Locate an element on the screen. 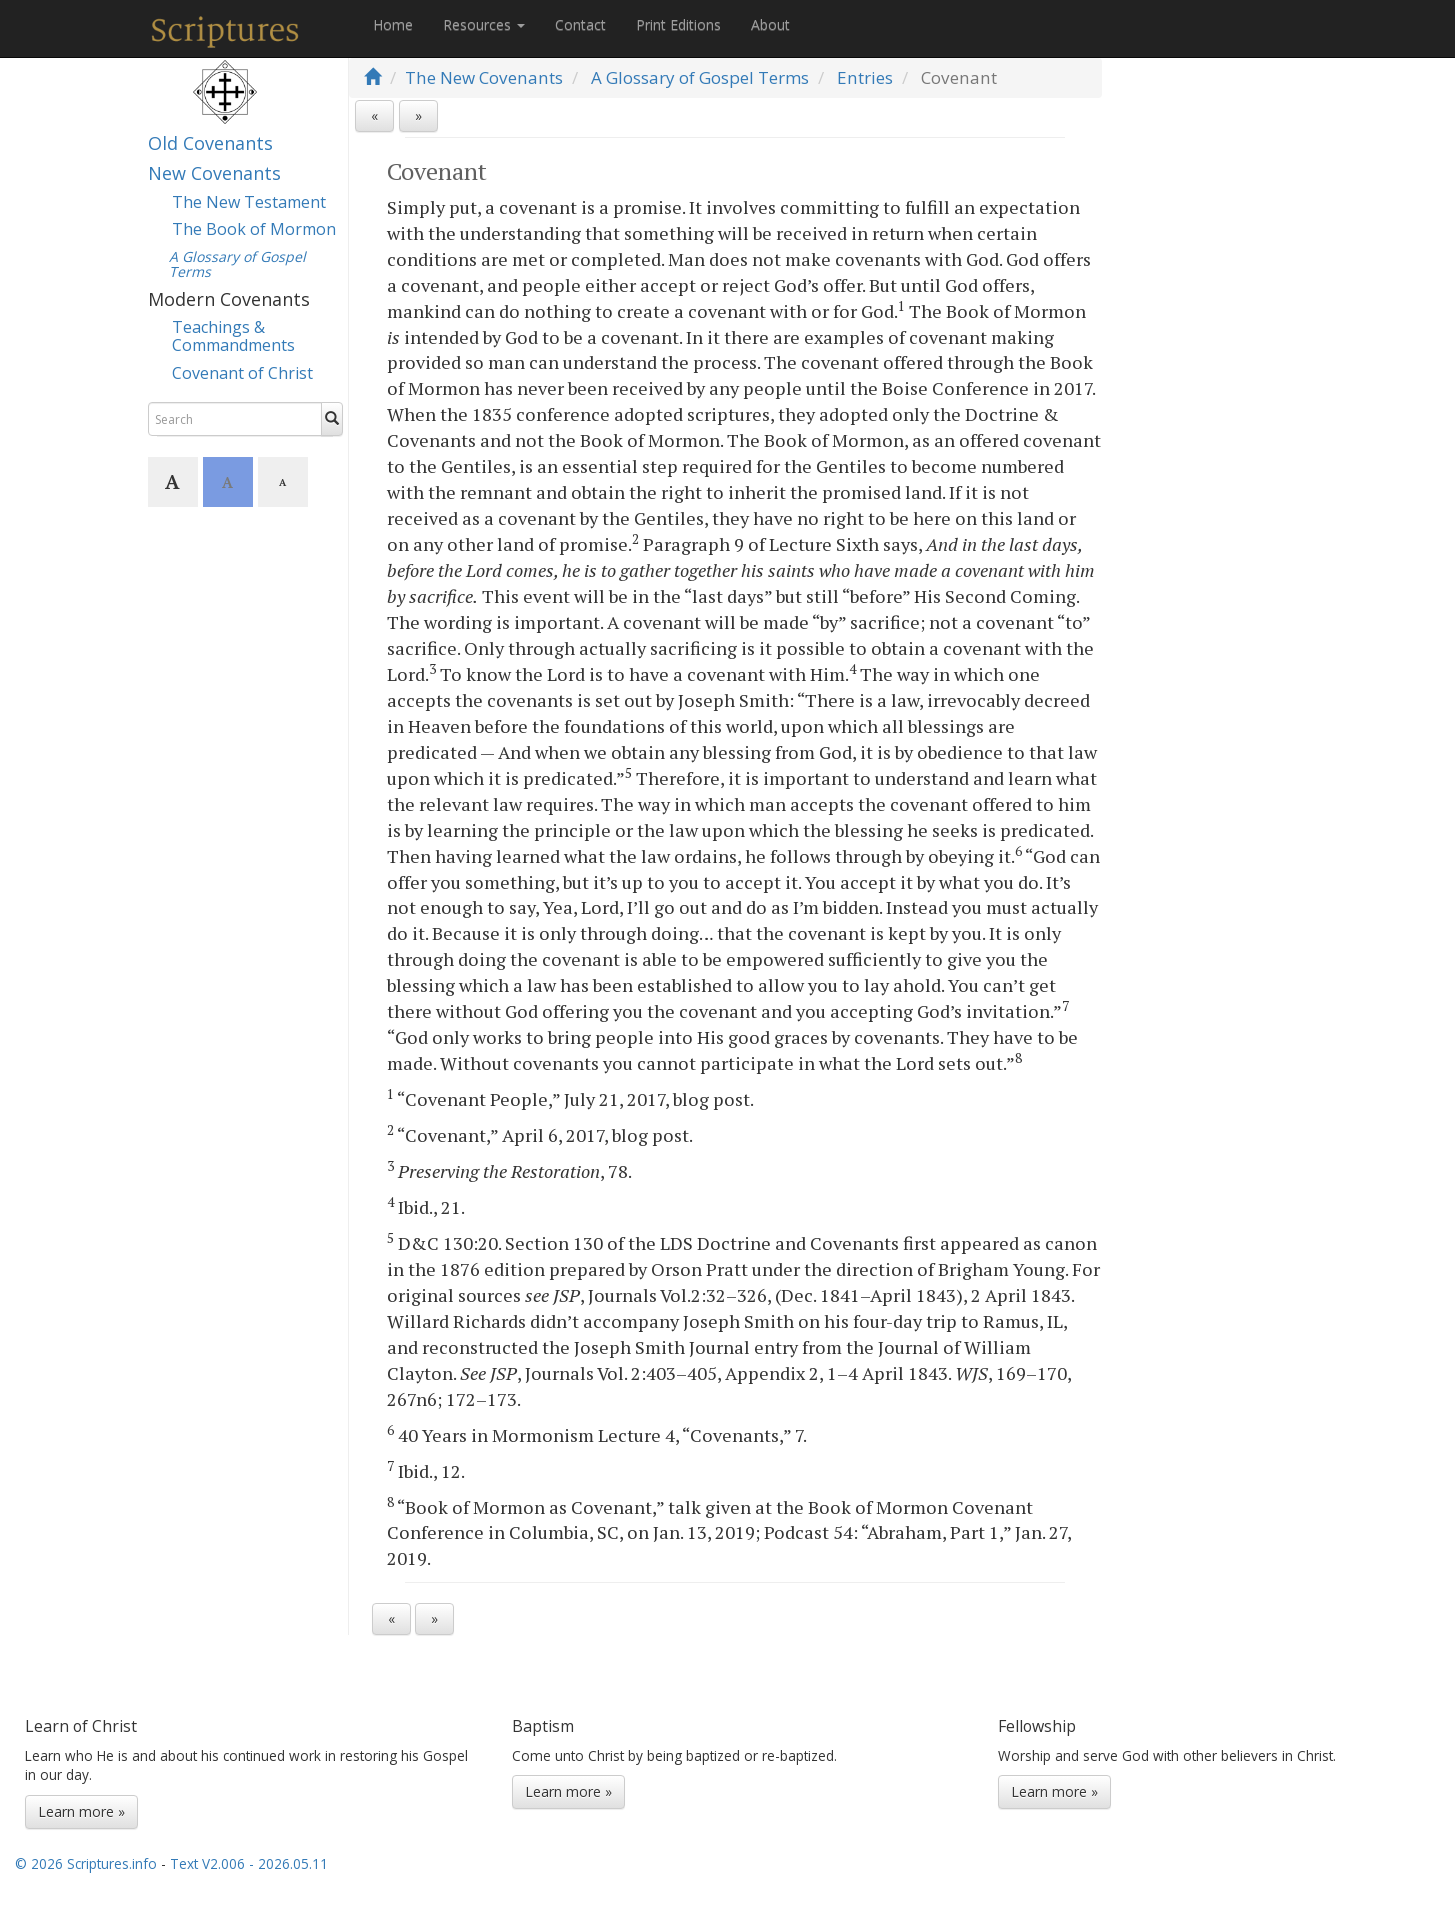  Covenant of Christ is located at coordinates (242, 373).